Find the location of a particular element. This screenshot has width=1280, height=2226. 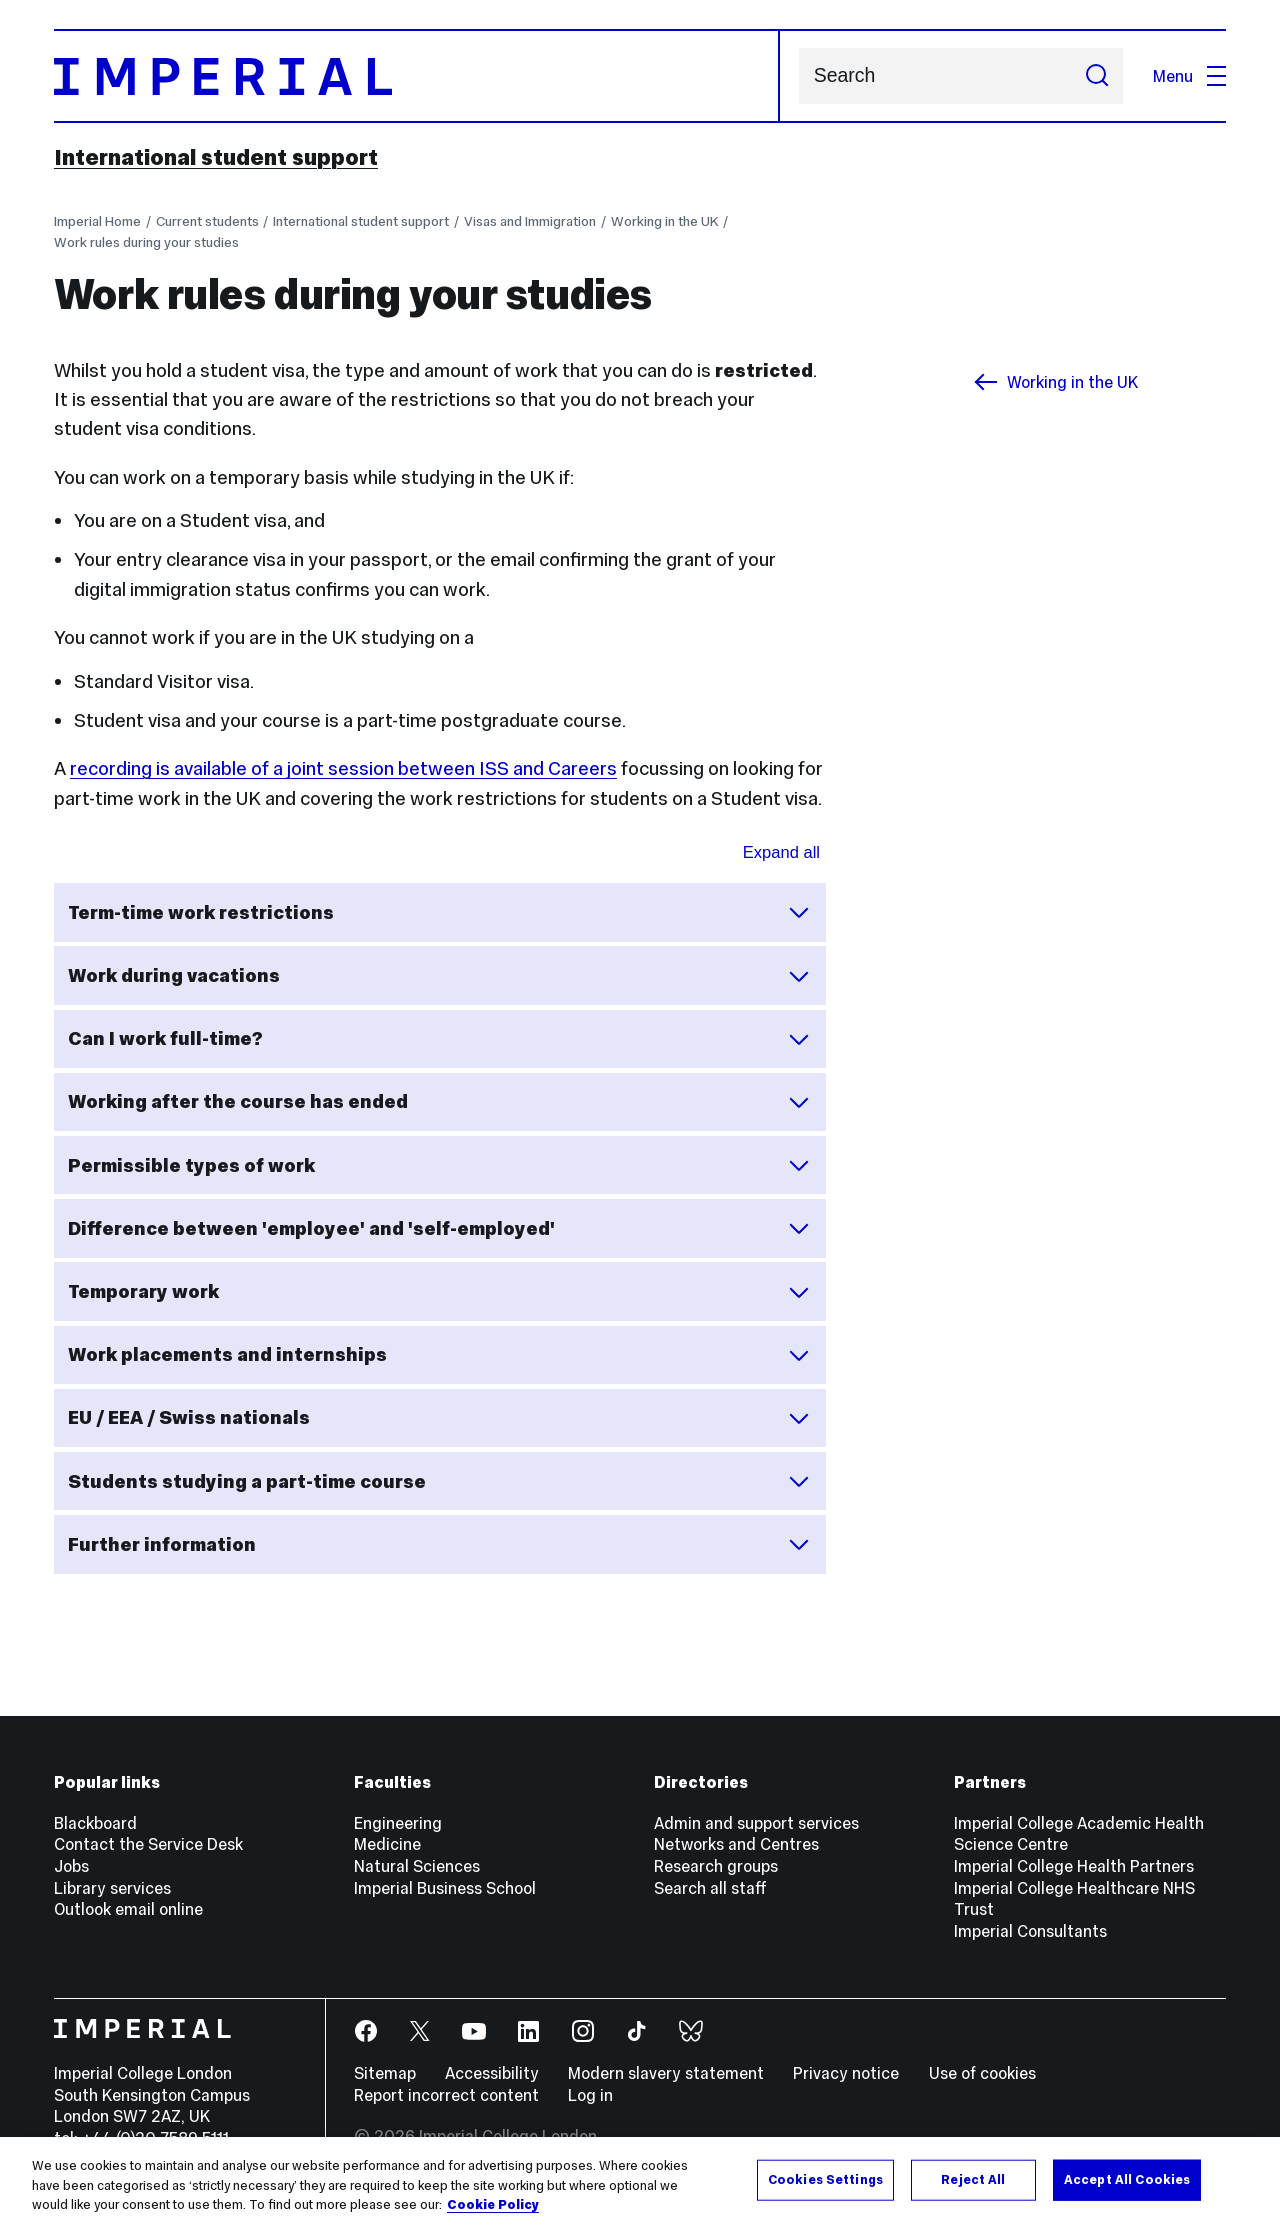

Use of cookies is located at coordinates (982, 2073).